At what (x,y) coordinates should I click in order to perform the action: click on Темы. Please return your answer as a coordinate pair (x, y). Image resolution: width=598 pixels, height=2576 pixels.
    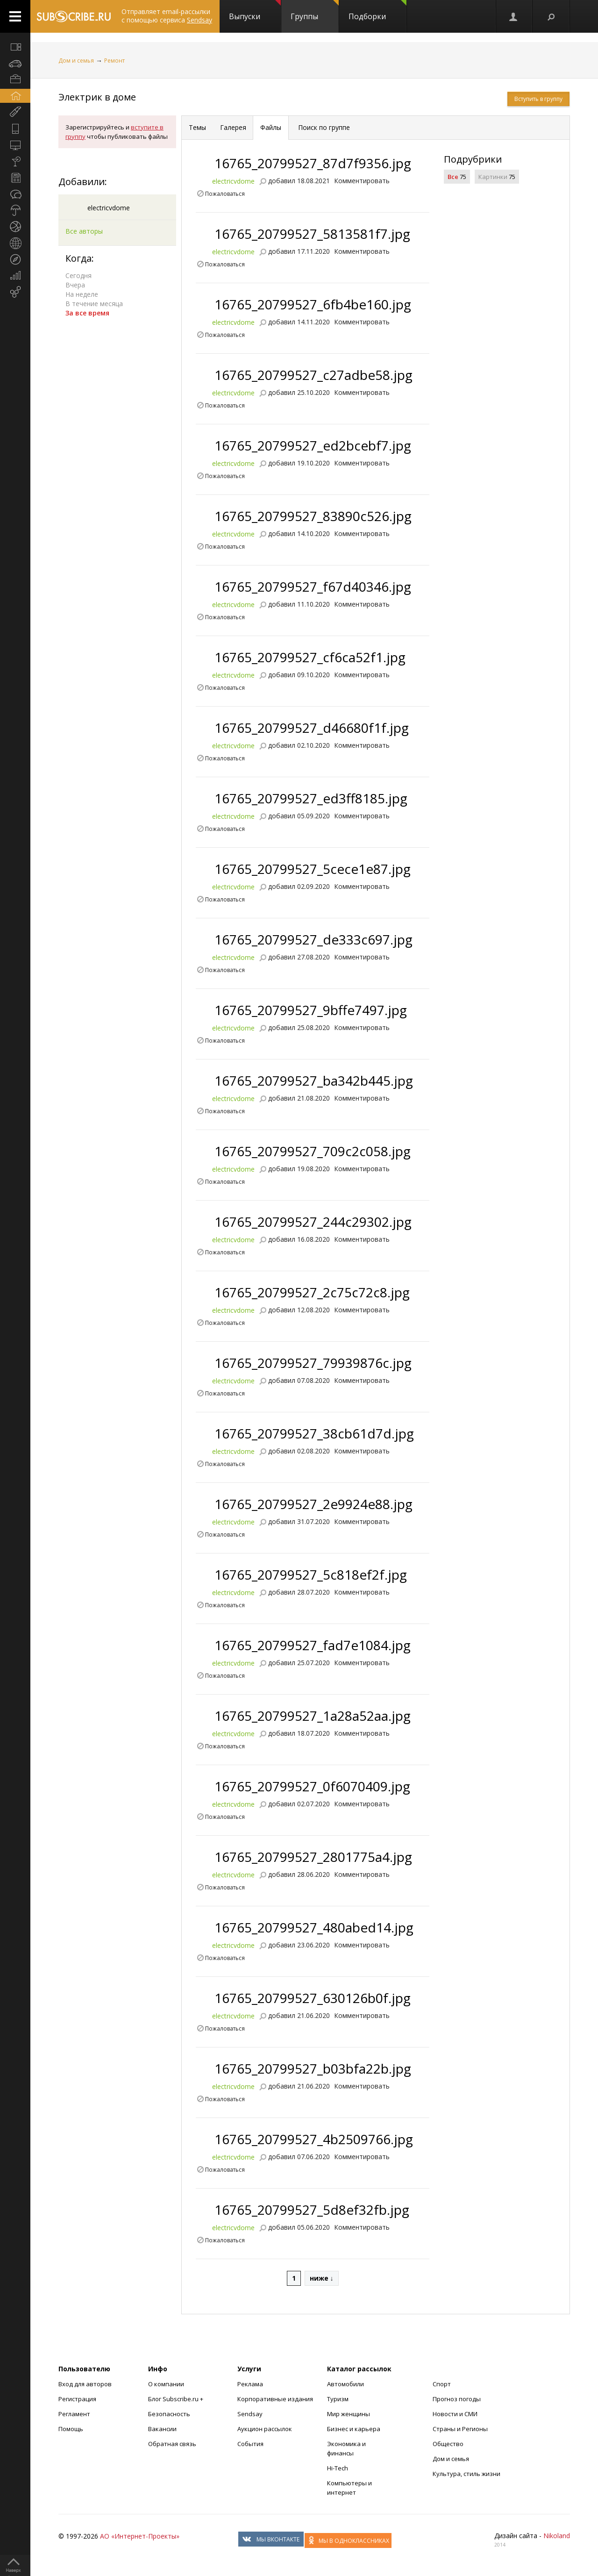
    Looking at the image, I should click on (197, 127).